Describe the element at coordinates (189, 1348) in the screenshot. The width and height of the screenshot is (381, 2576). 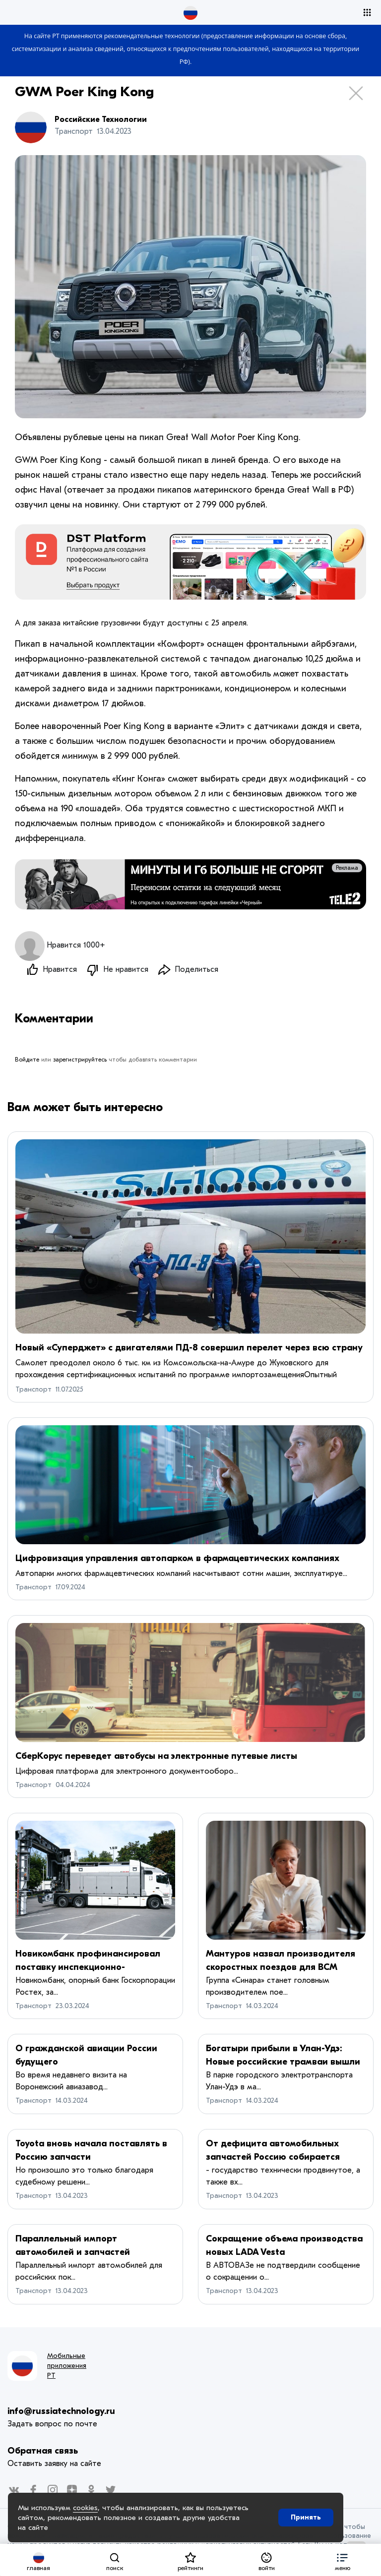
I see `Новый «Суперджет» с двигателями ПД-8 совершил перелет через всю страну` at that location.